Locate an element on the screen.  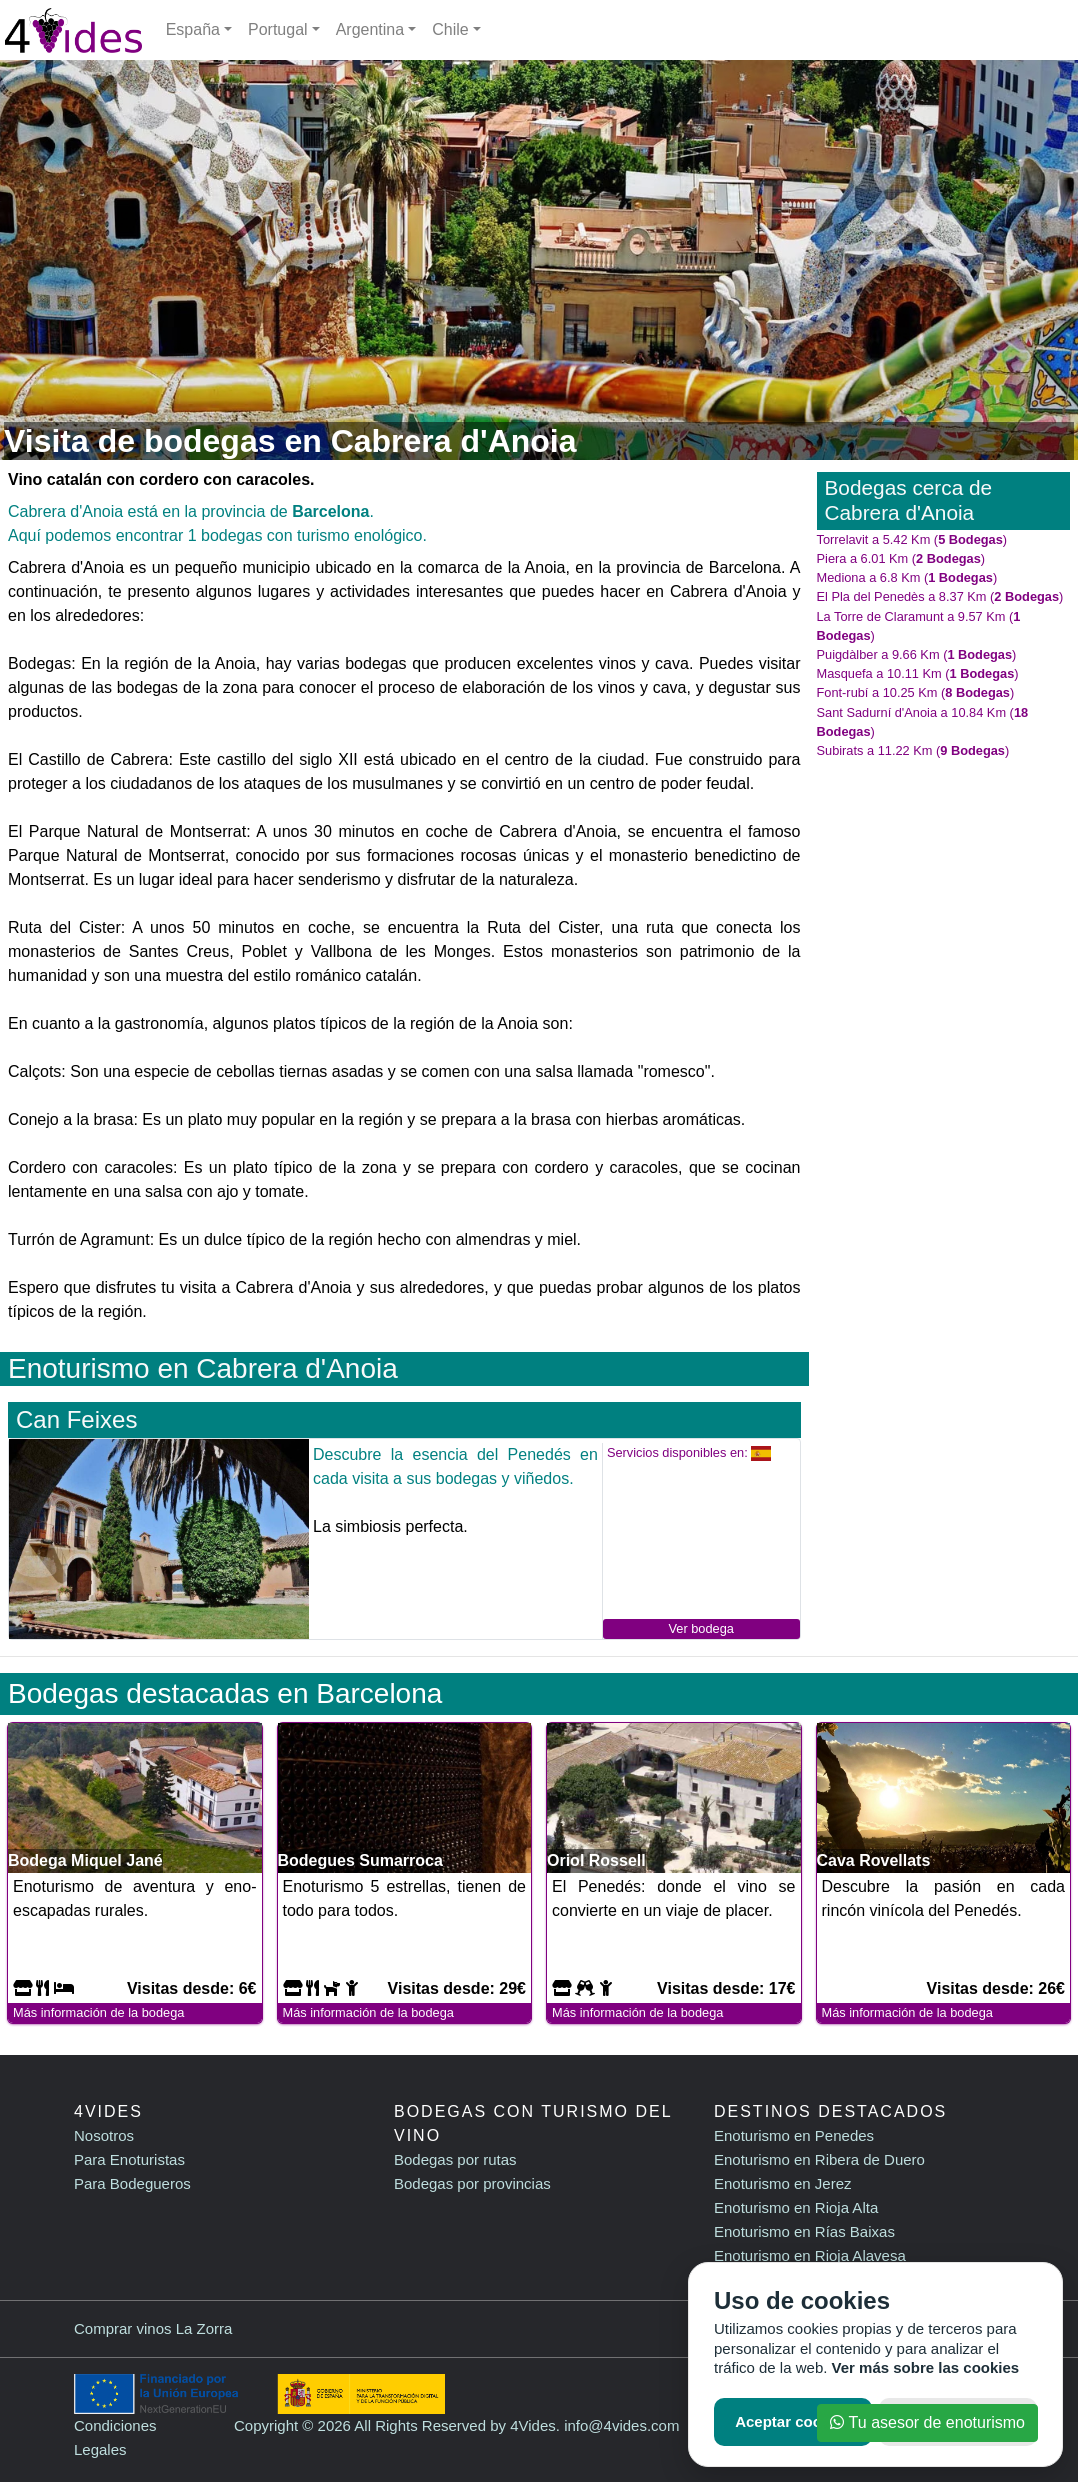
Enoturismo en Rioja Alavesa is located at coordinates (810, 2255).